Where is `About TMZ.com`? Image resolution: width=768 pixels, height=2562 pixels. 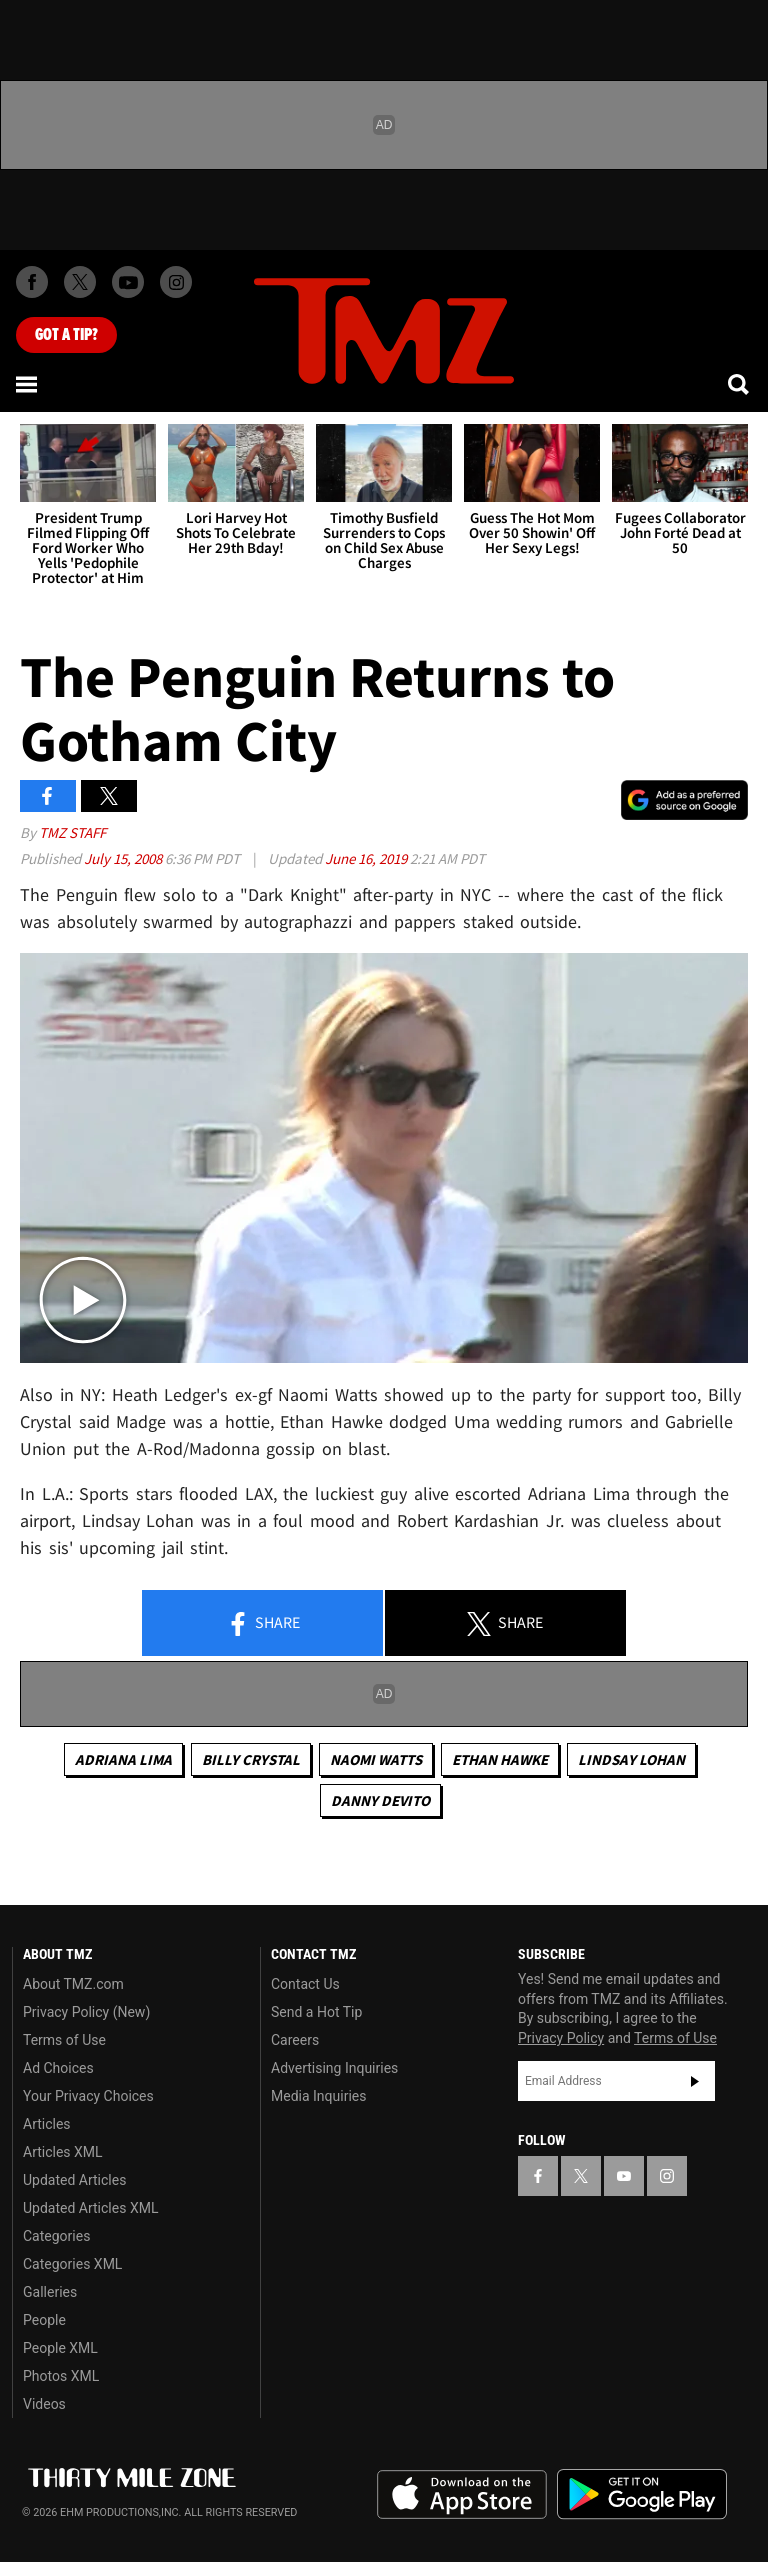
About TMZ.com is located at coordinates (73, 1984).